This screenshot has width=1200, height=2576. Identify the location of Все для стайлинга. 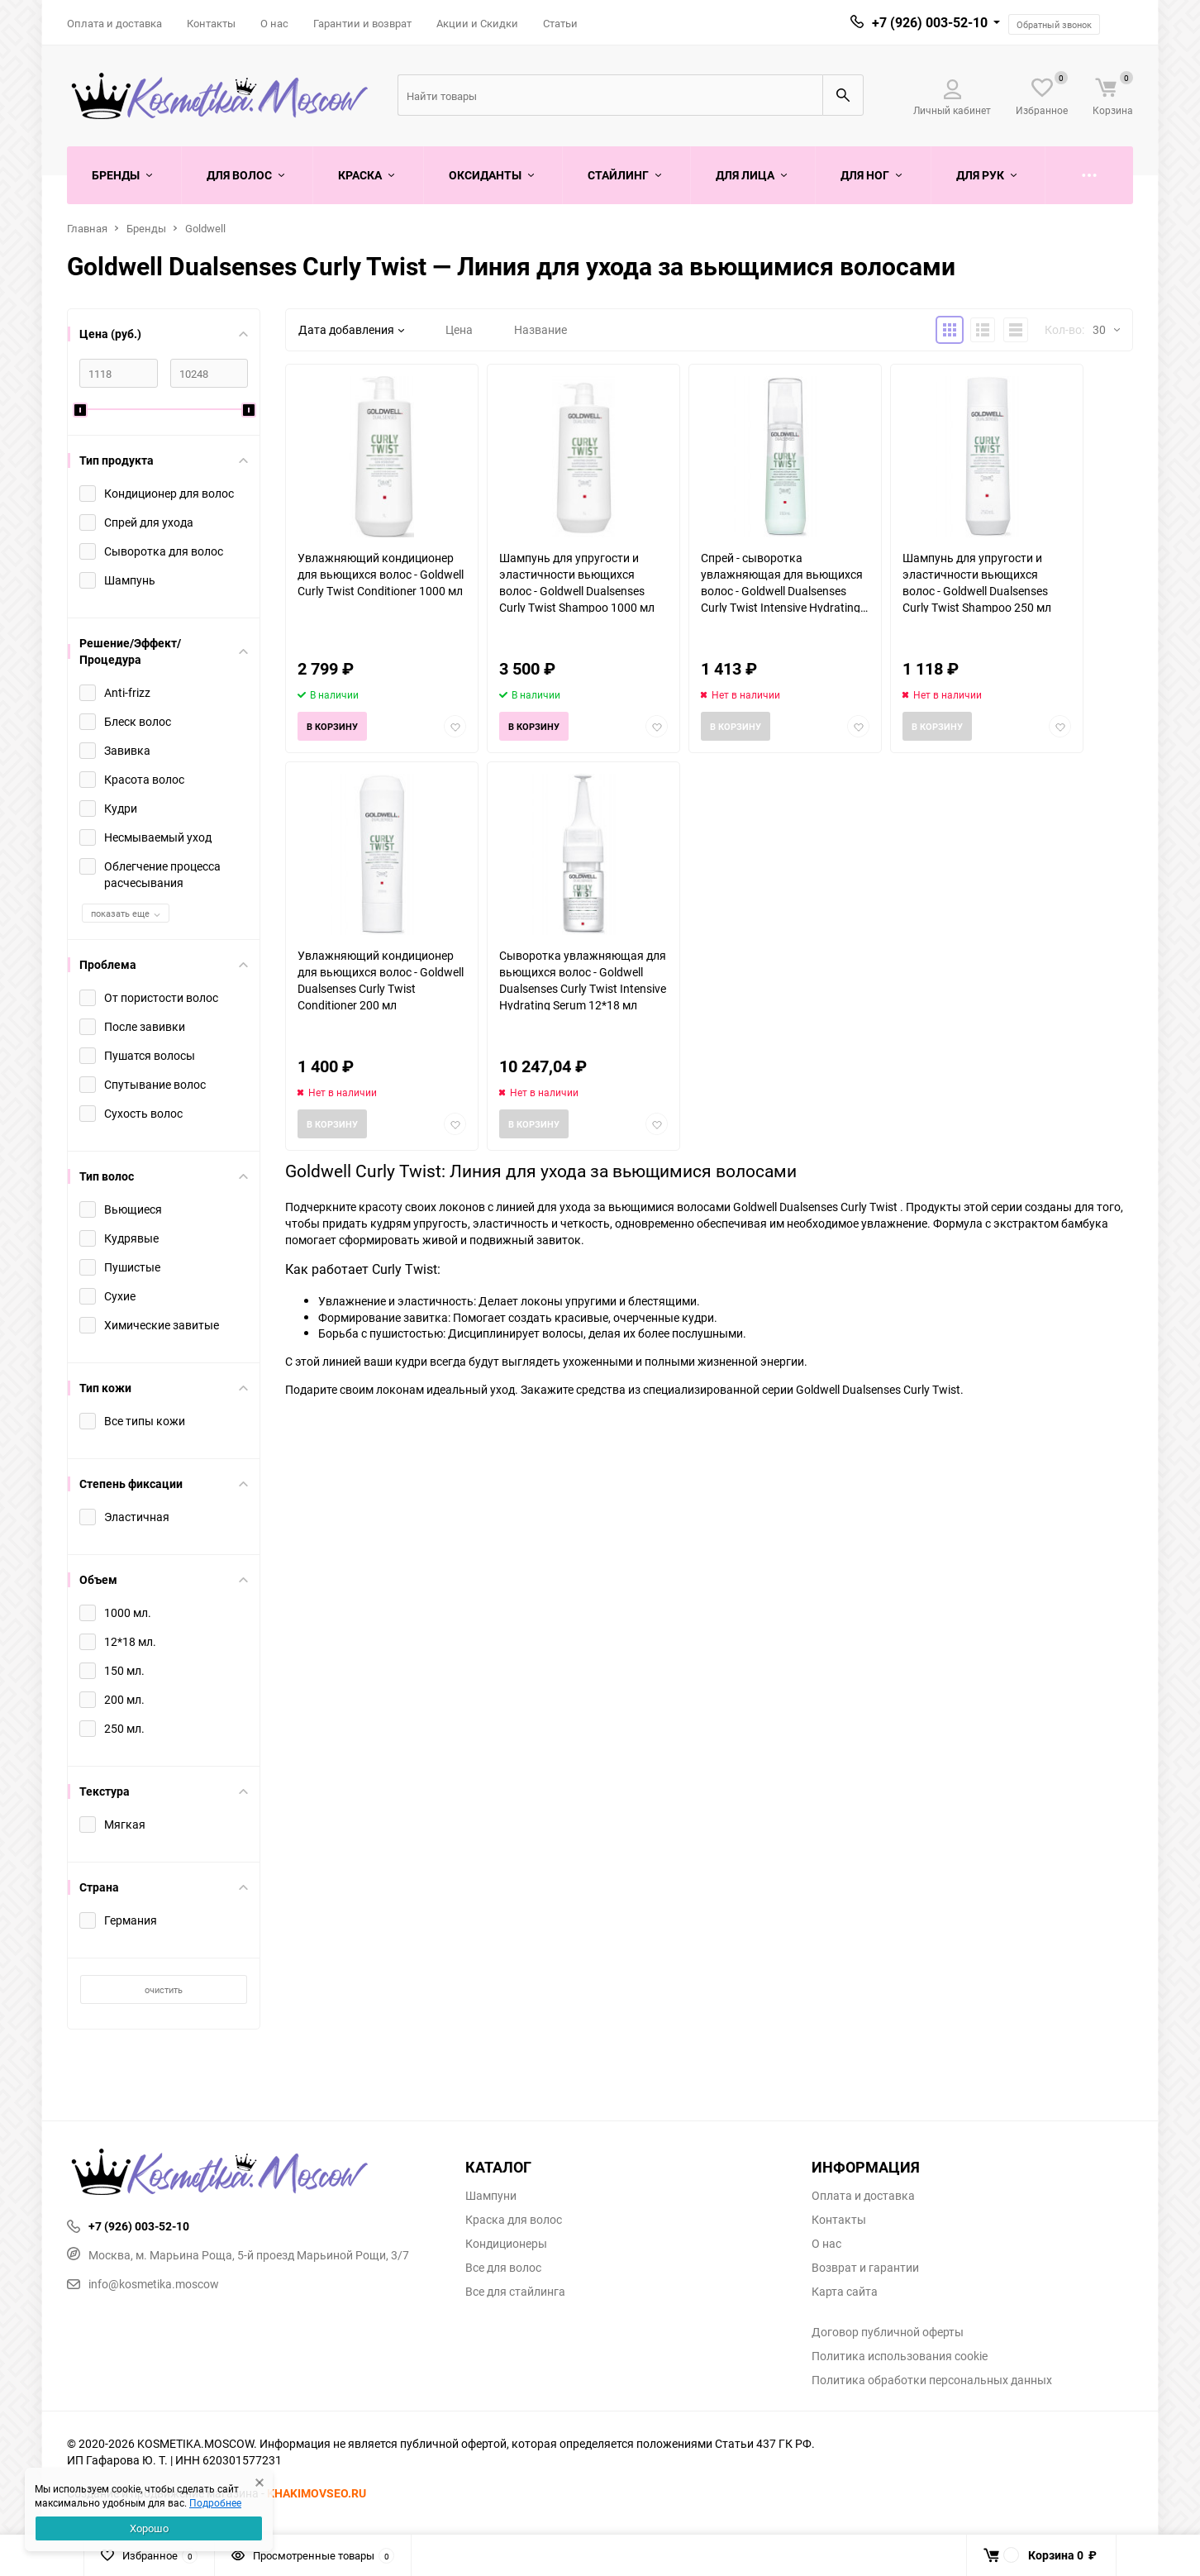
(515, 2291).